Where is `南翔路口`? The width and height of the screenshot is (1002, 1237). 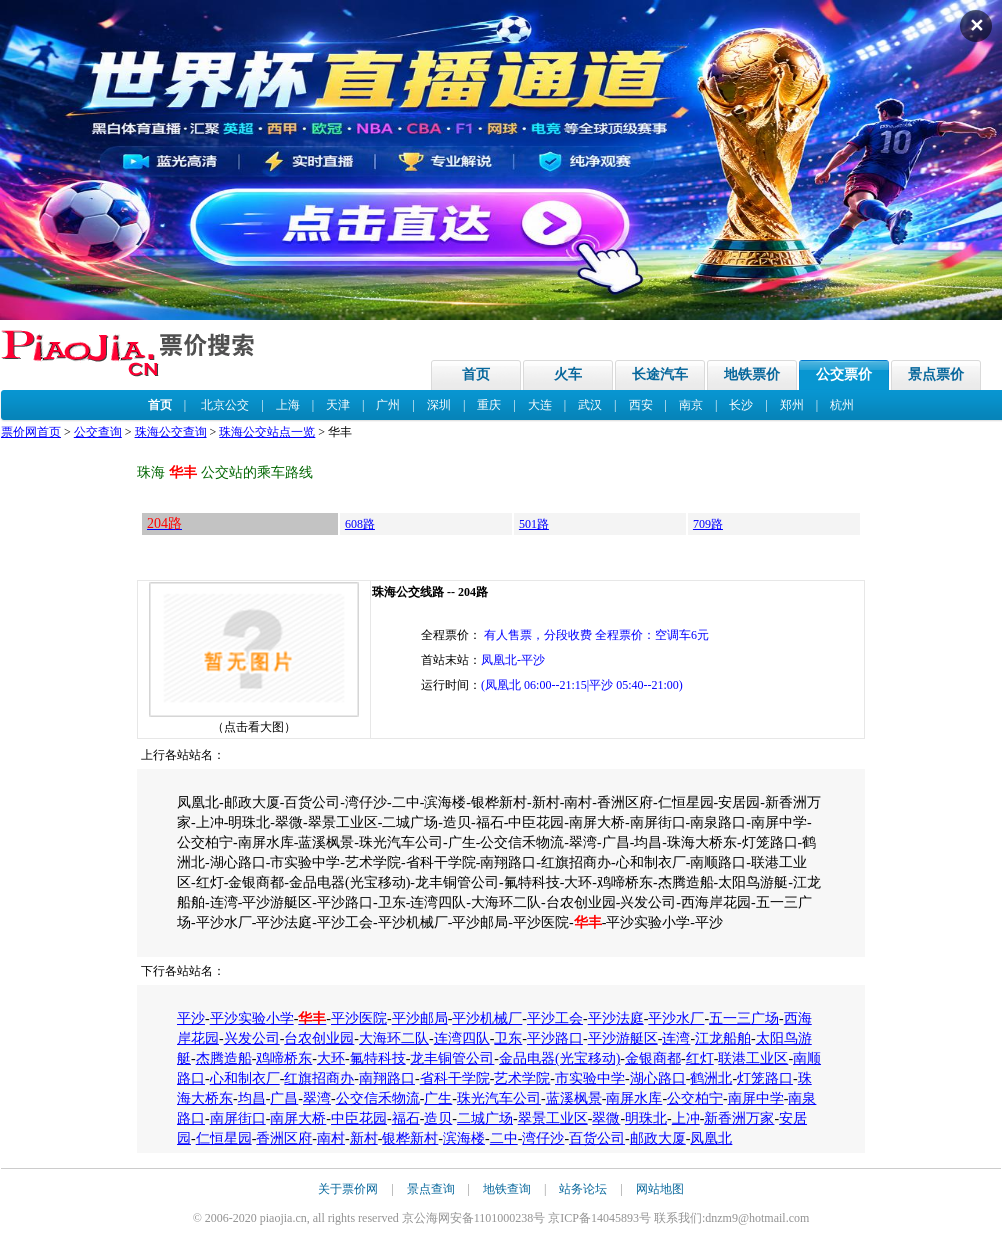
南翔路口 is located at coordinates (387, 1078).